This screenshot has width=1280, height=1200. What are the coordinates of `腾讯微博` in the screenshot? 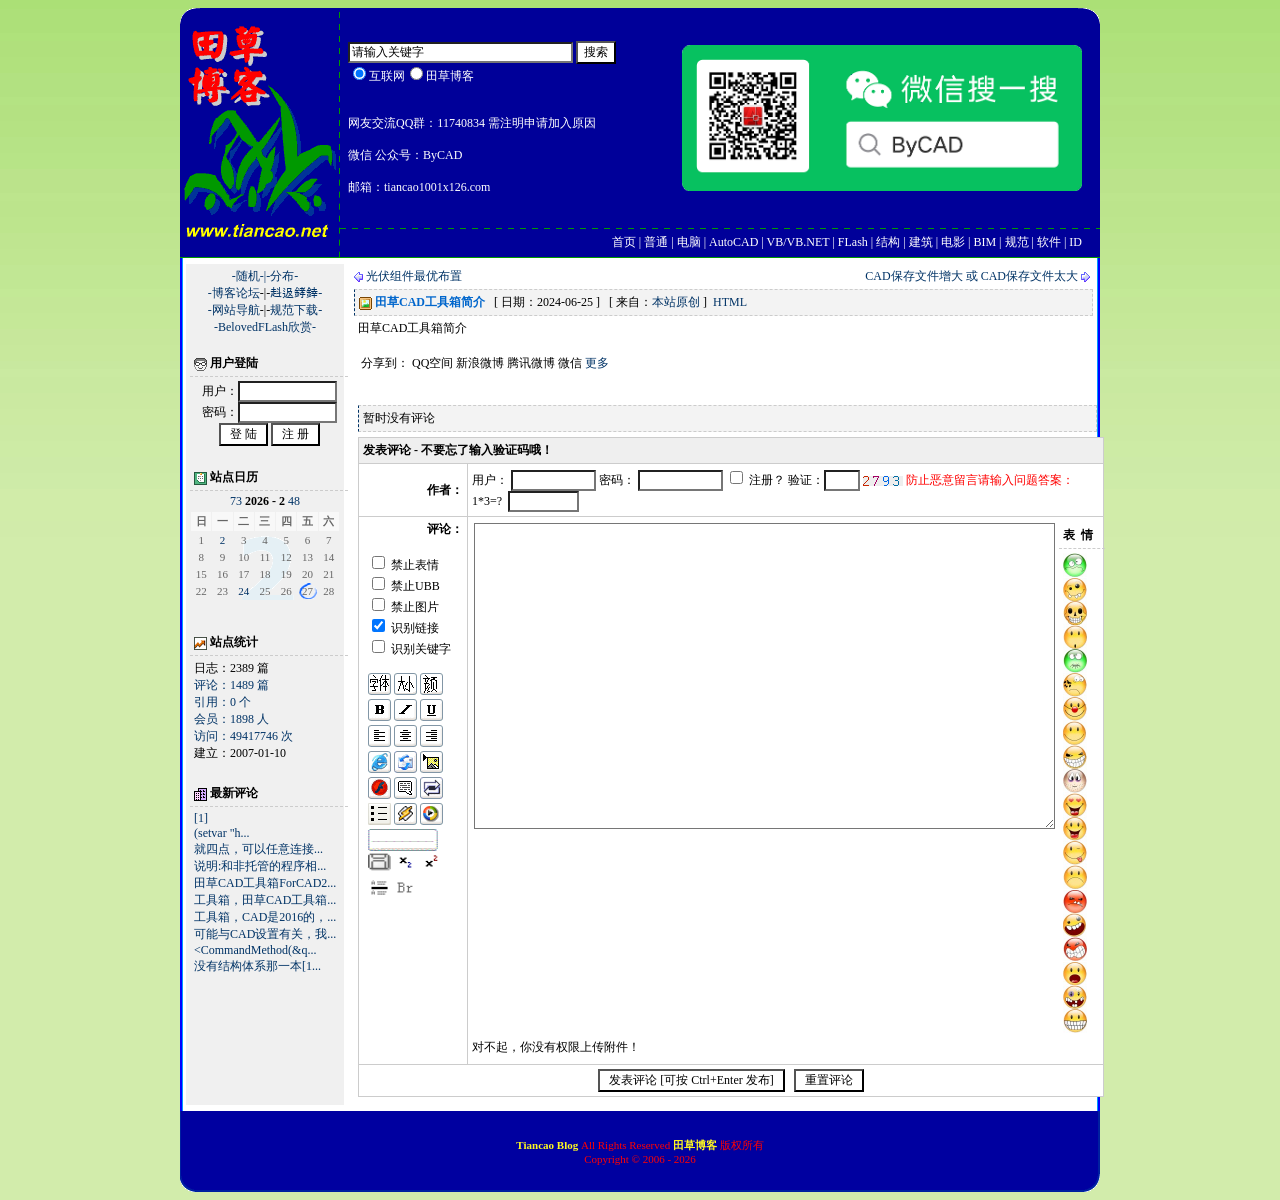 It's located at (531, 363).